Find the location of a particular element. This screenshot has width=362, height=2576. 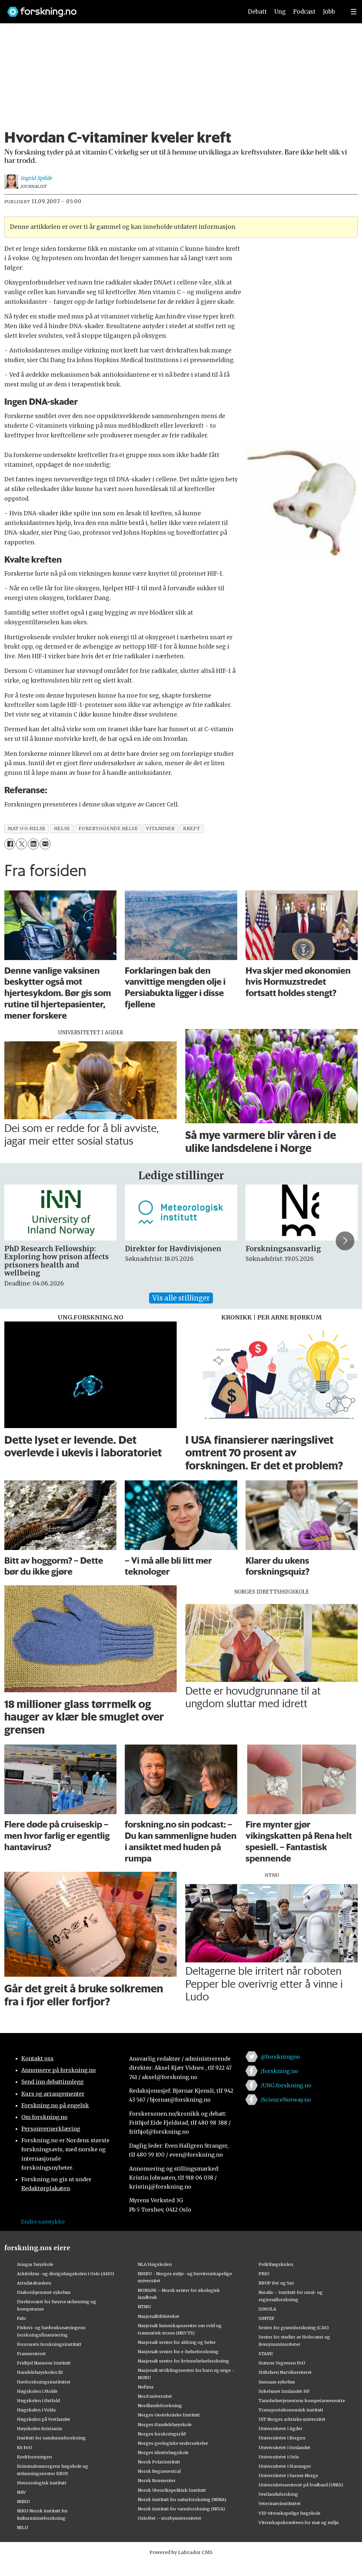

Fafo is located at coordinates (21, 2318).